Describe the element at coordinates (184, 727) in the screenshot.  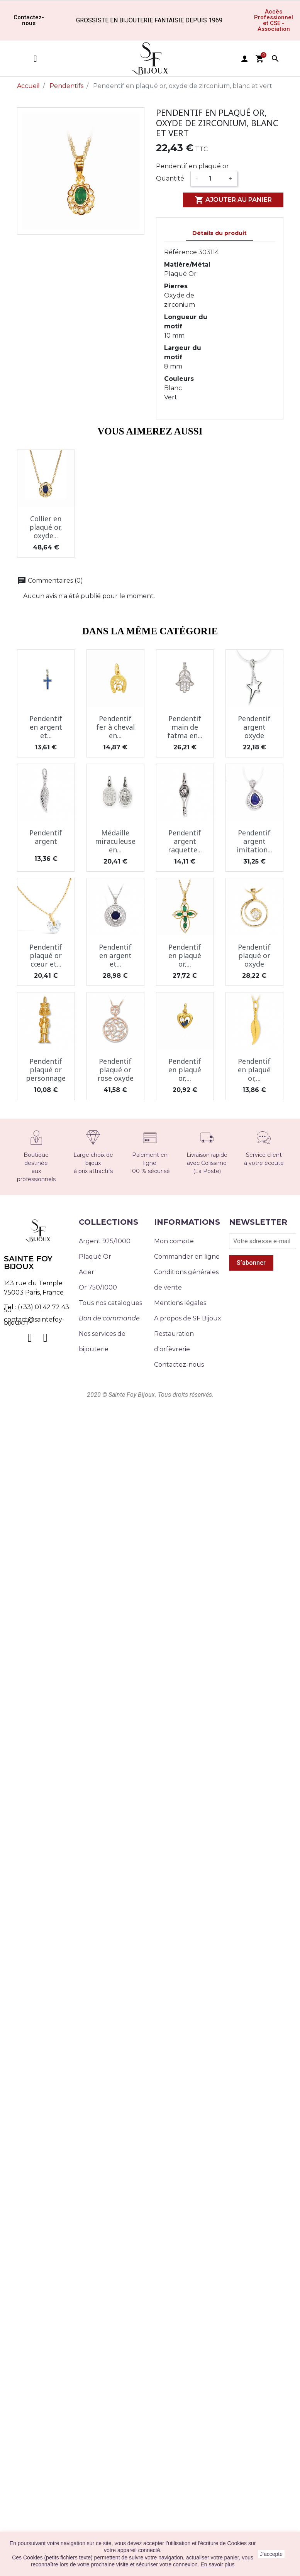
I see `Pendentif main de fatma en...` at that location.